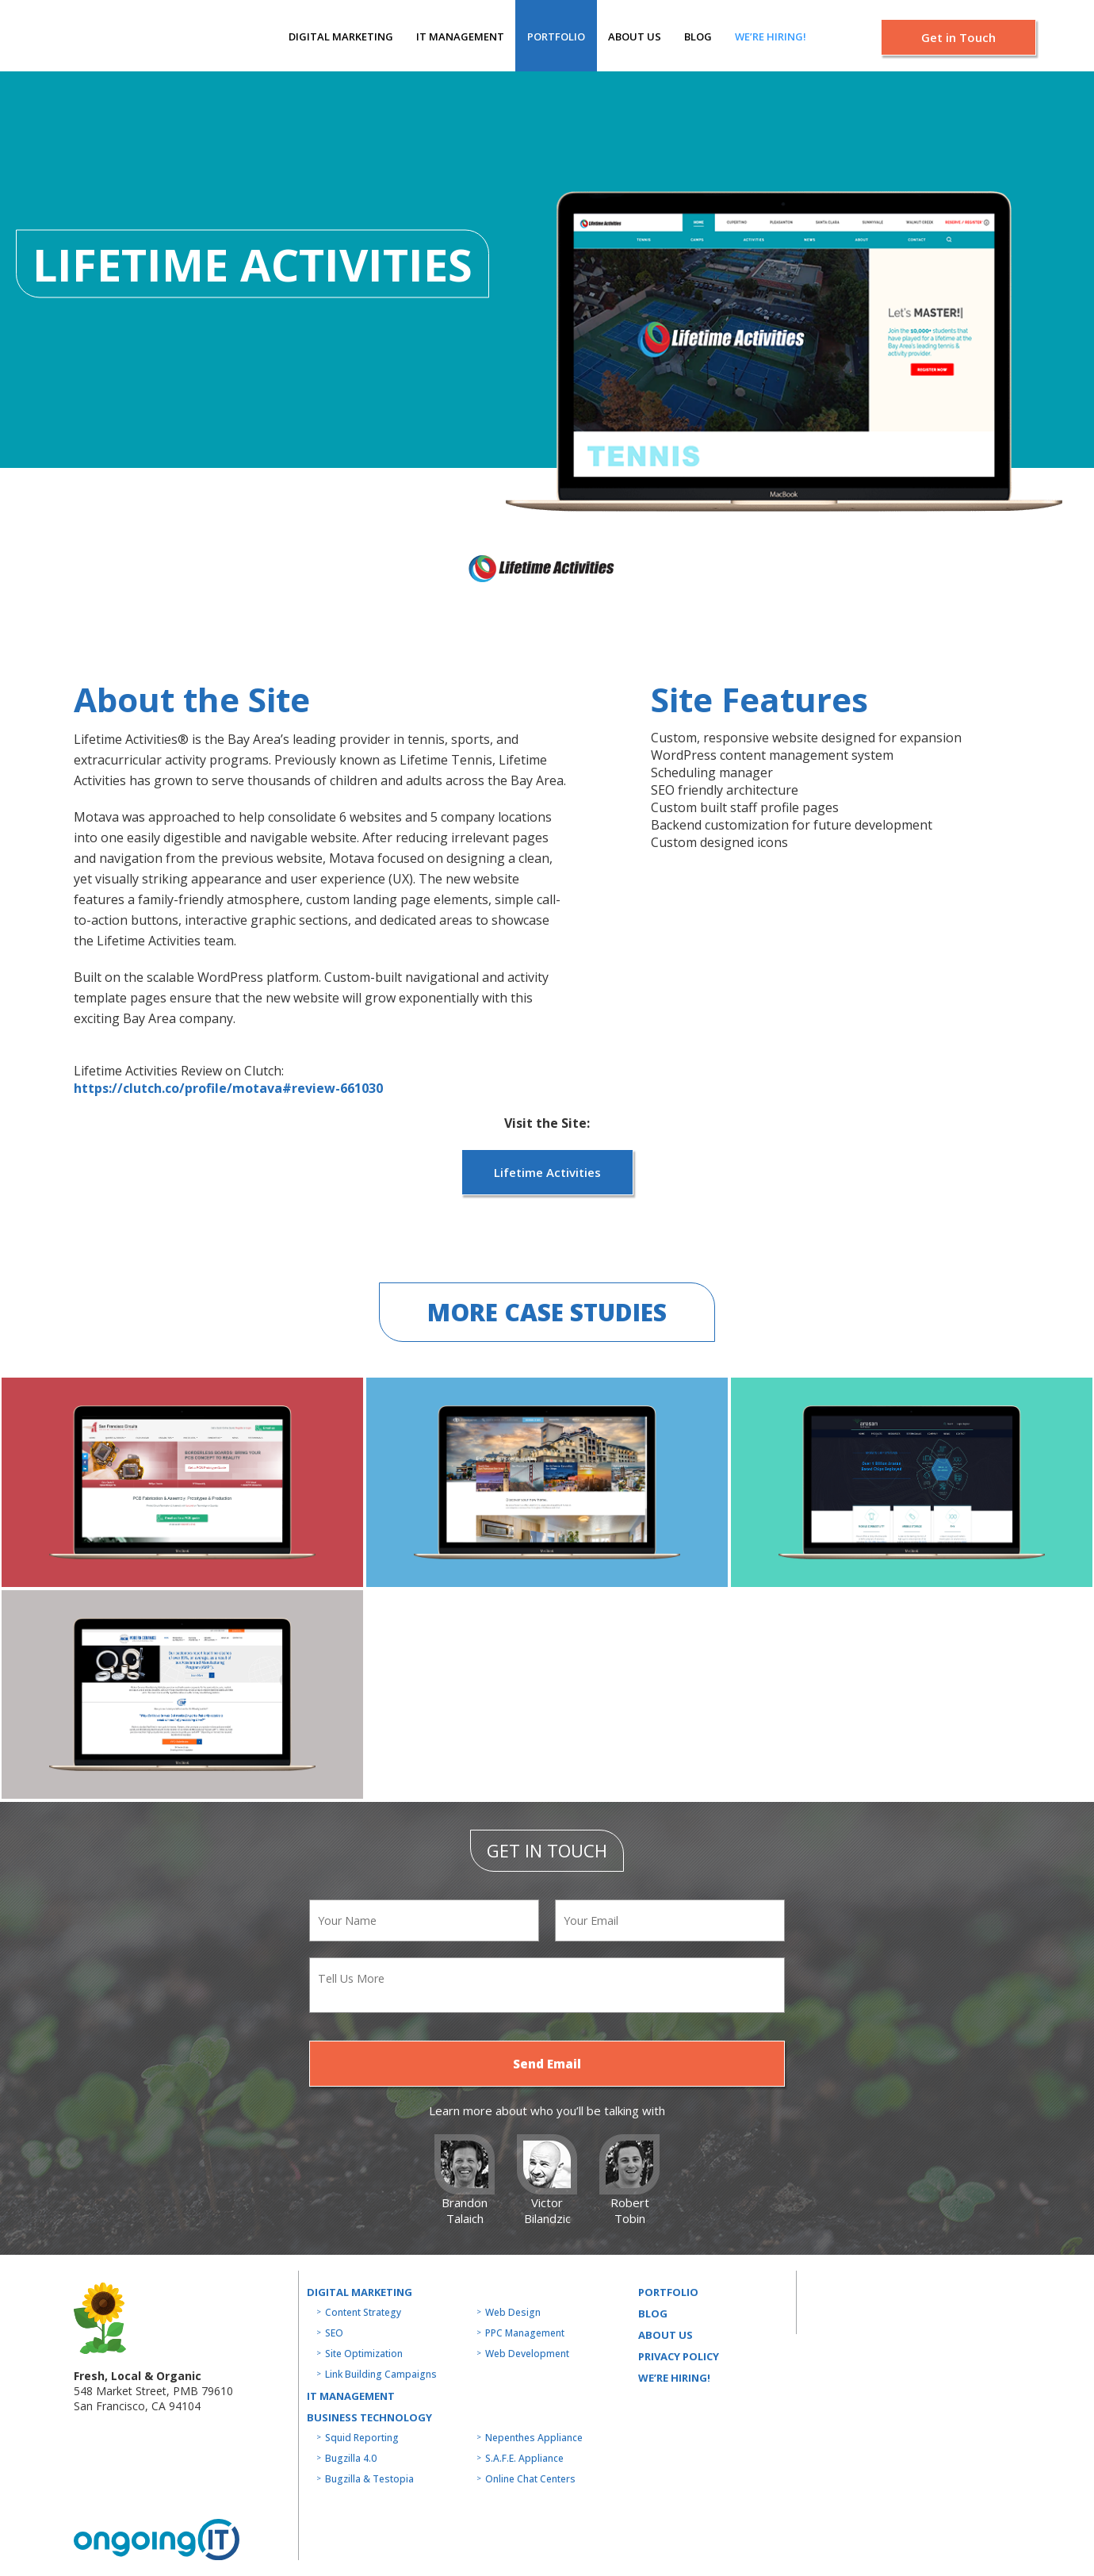  Describe the element at coordinates (524, 2458) in the screenshot. I see `S.A.F.E. Appliance` at that location.